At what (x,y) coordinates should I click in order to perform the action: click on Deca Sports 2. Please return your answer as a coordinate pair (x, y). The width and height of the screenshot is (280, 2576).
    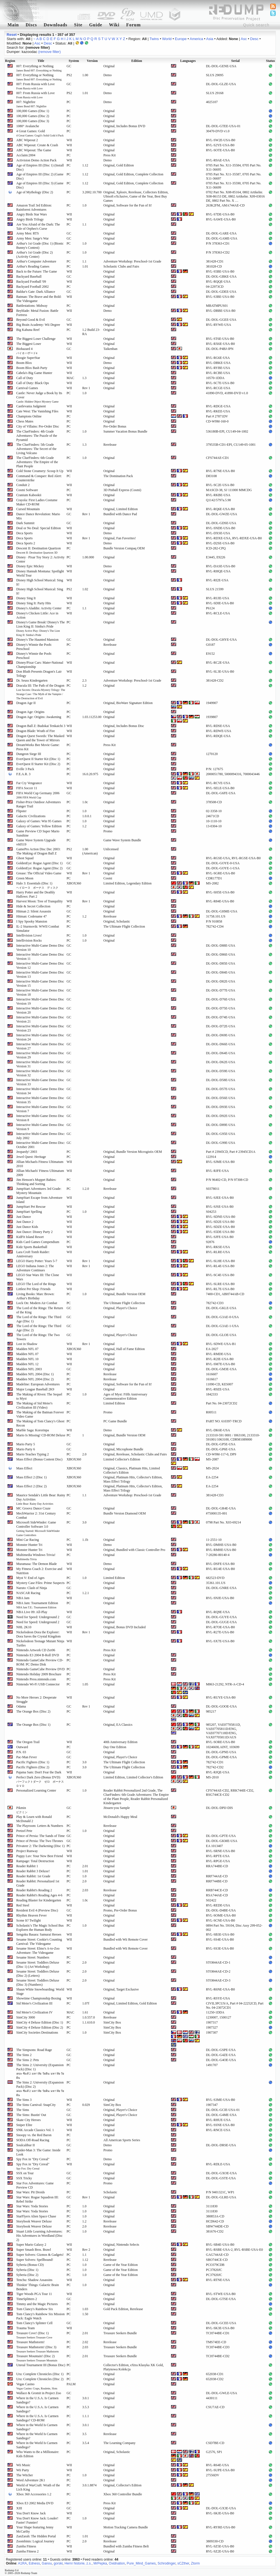
    Looking at the image, I should click on (25, 543).